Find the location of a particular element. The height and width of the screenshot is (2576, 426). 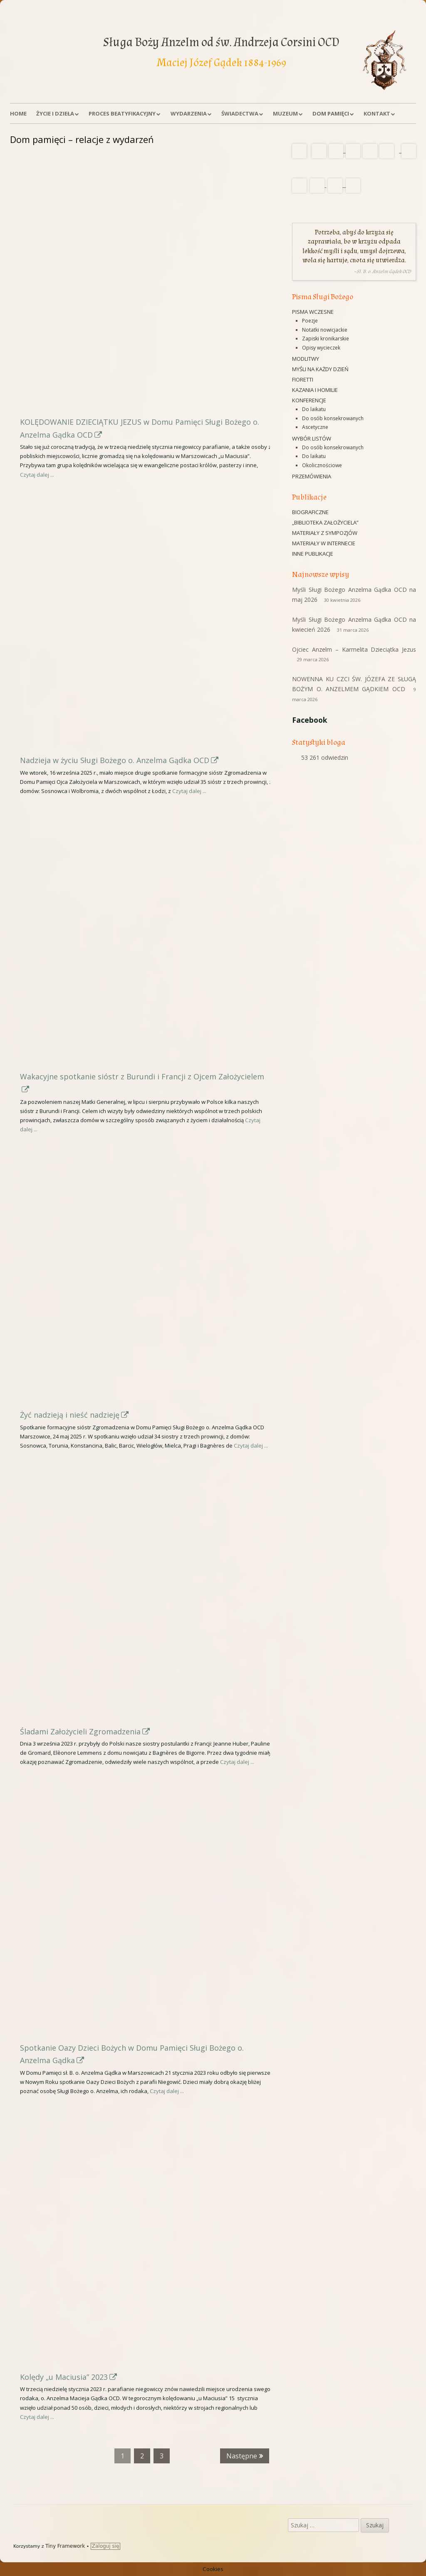

Kazania i homilie is located at coordinates (315, 390).